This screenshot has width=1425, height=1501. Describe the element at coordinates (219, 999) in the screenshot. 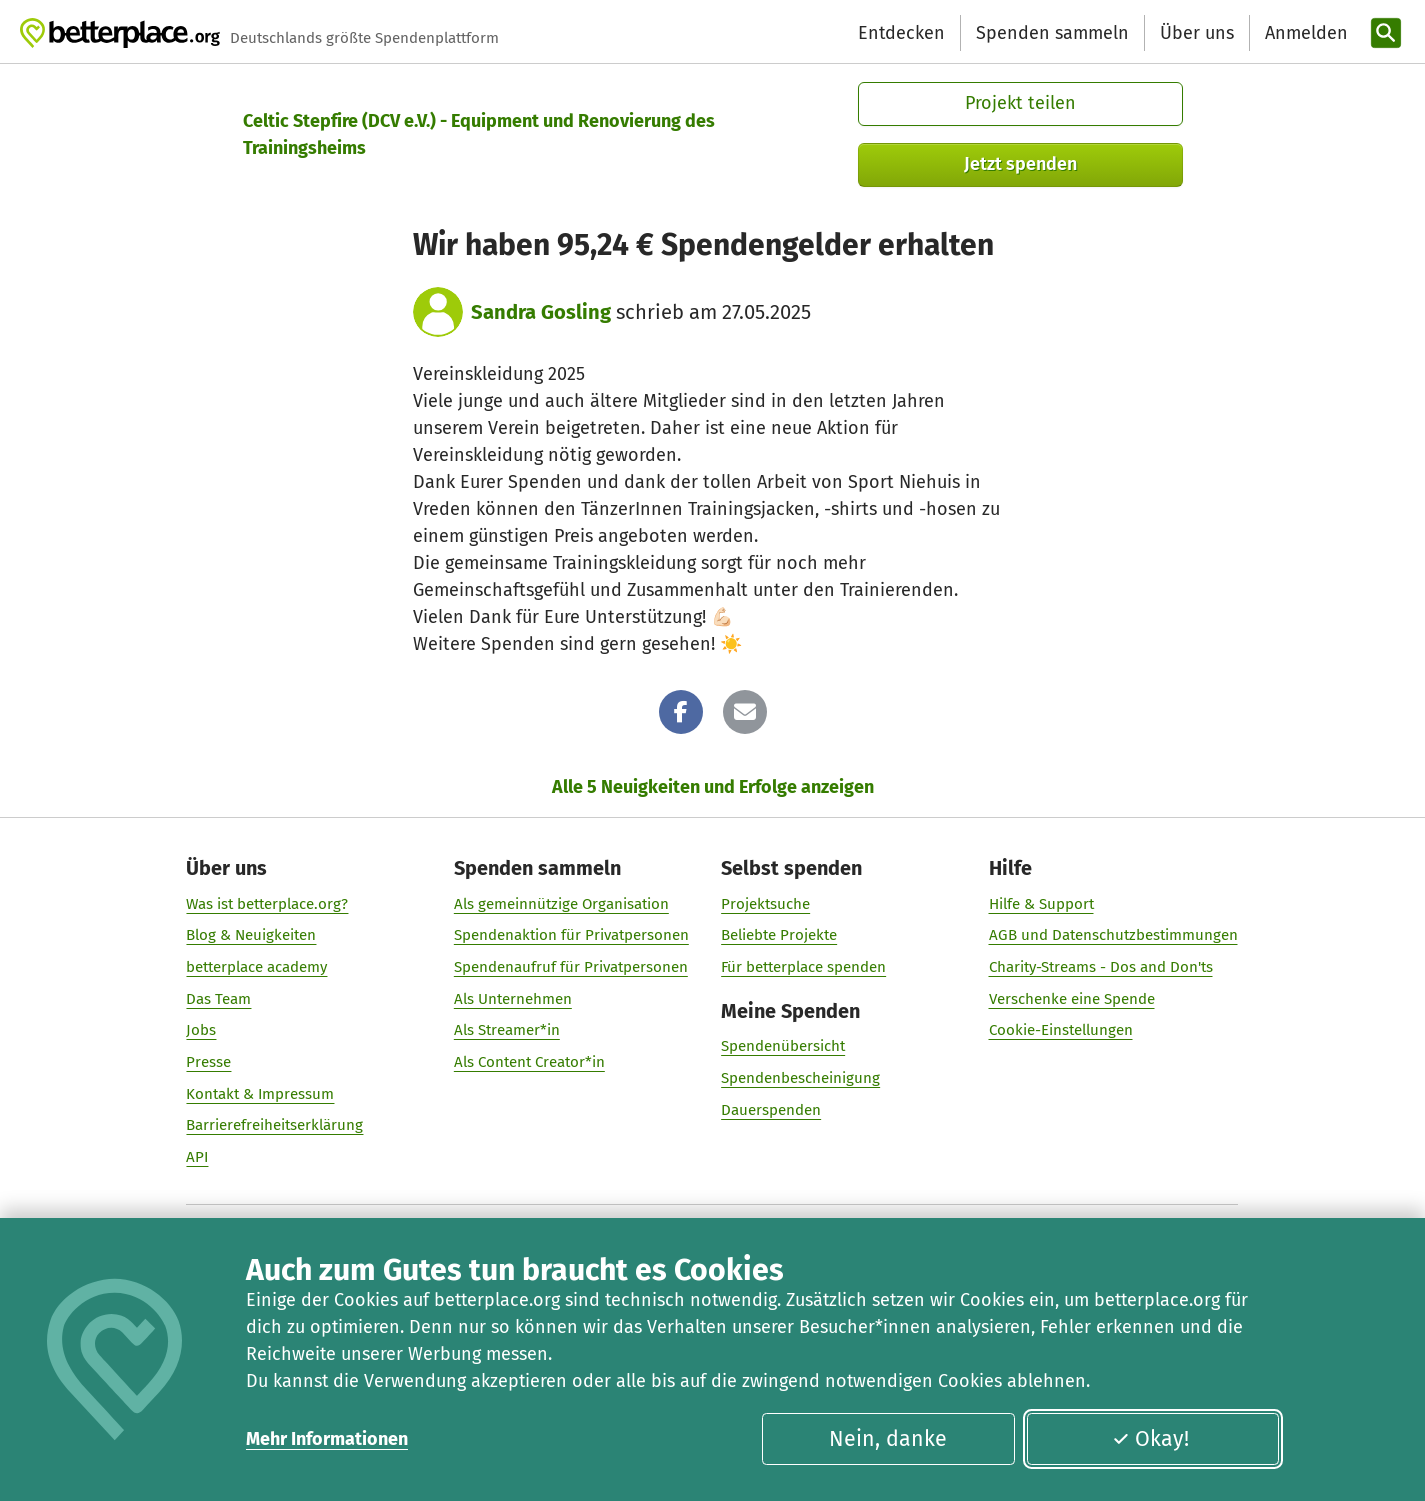

I see `Das Team` at that location.